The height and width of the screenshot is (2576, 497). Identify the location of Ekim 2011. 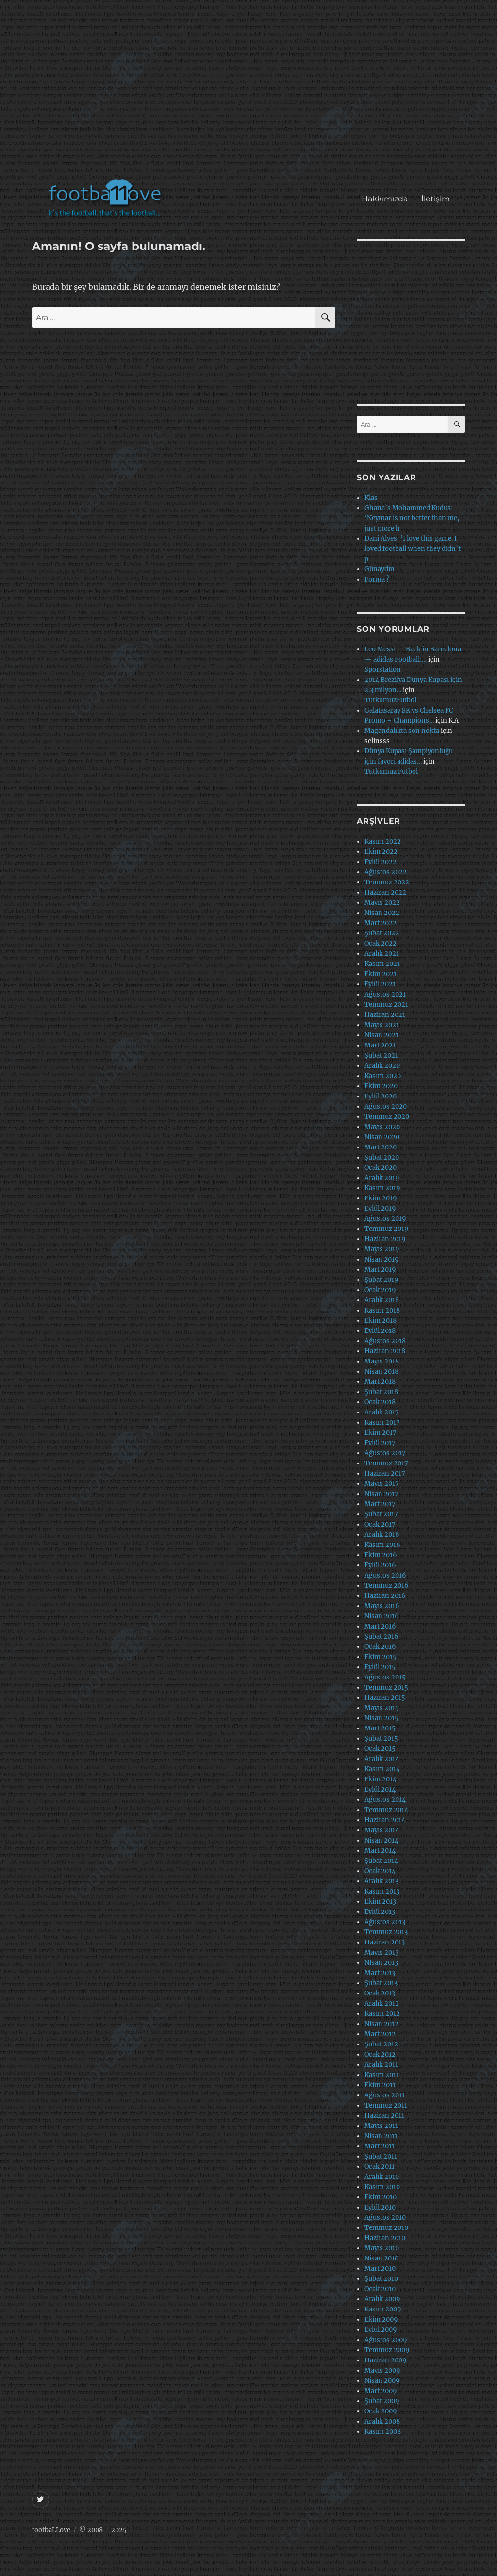
(380, 2085).